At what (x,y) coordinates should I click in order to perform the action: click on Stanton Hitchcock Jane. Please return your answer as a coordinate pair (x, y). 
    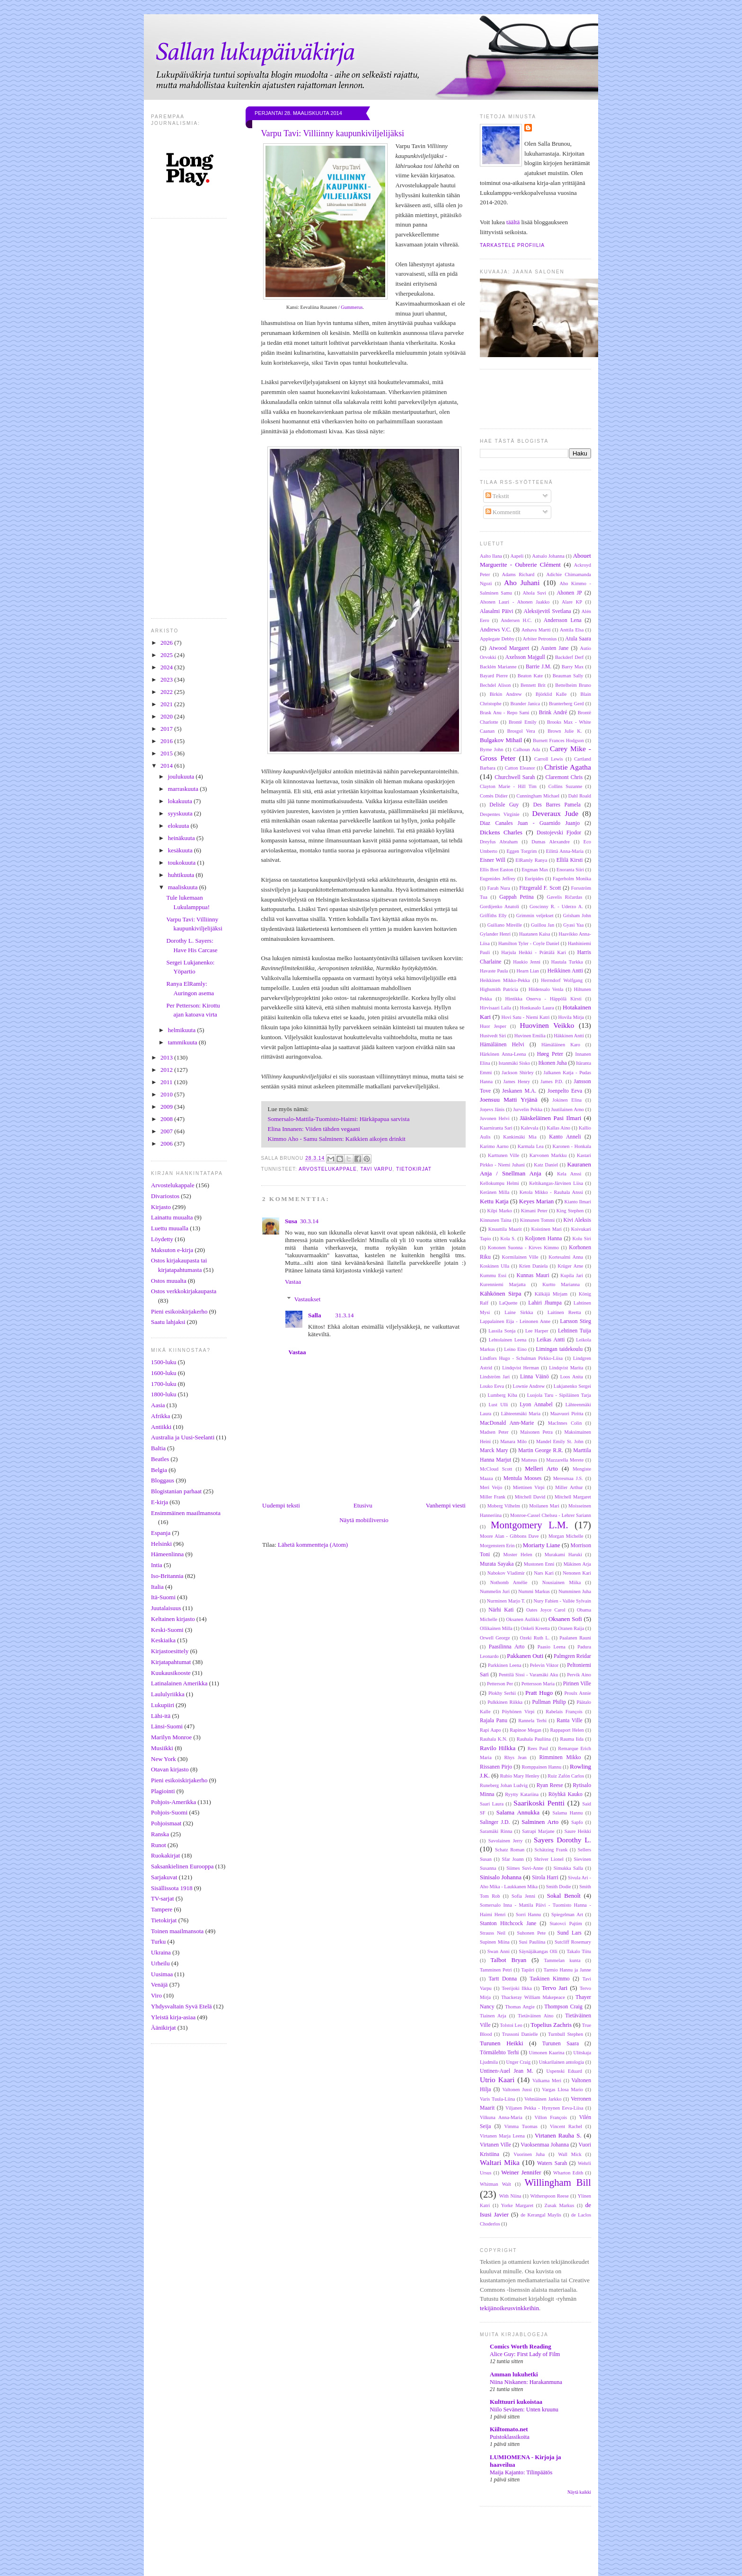
    Looking at the image, I should click on (508, 1923).